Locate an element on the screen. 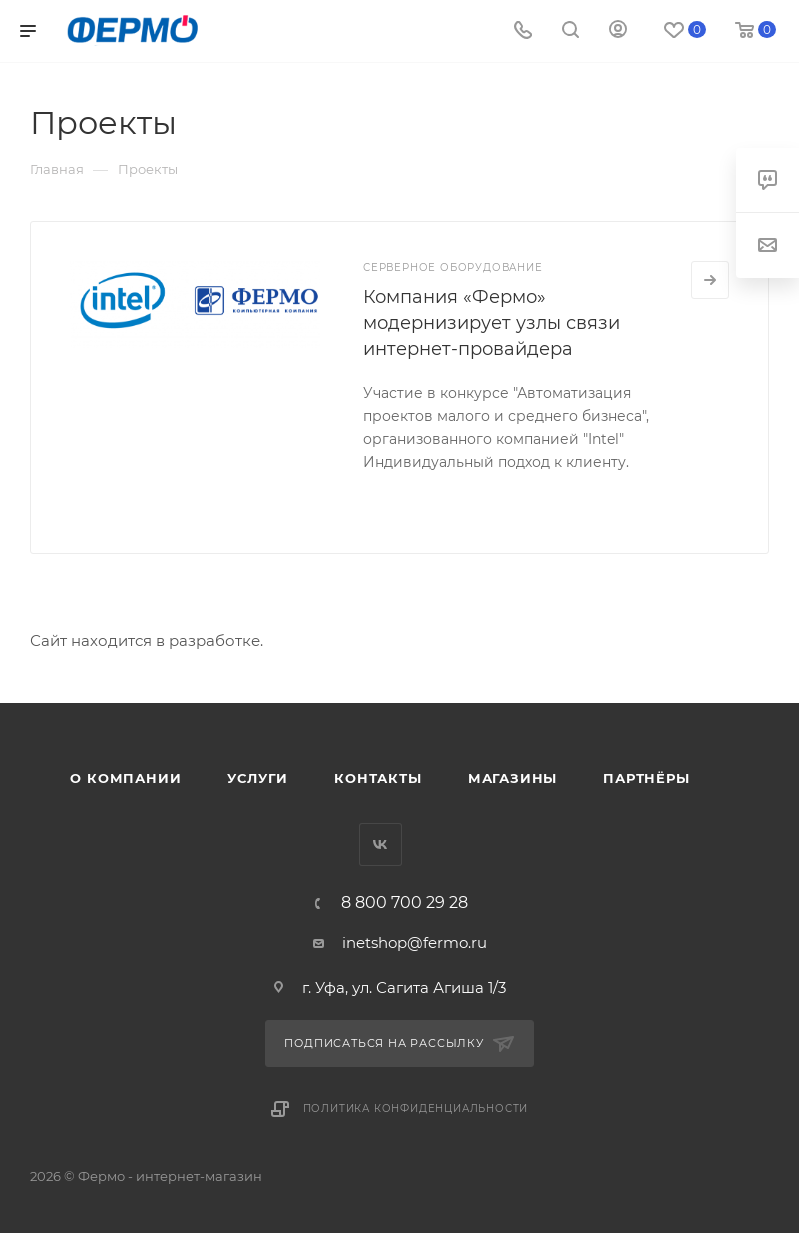 The width and height of the screenshot is (799, 1233). Партнёры is located at coordinates (646, 778).